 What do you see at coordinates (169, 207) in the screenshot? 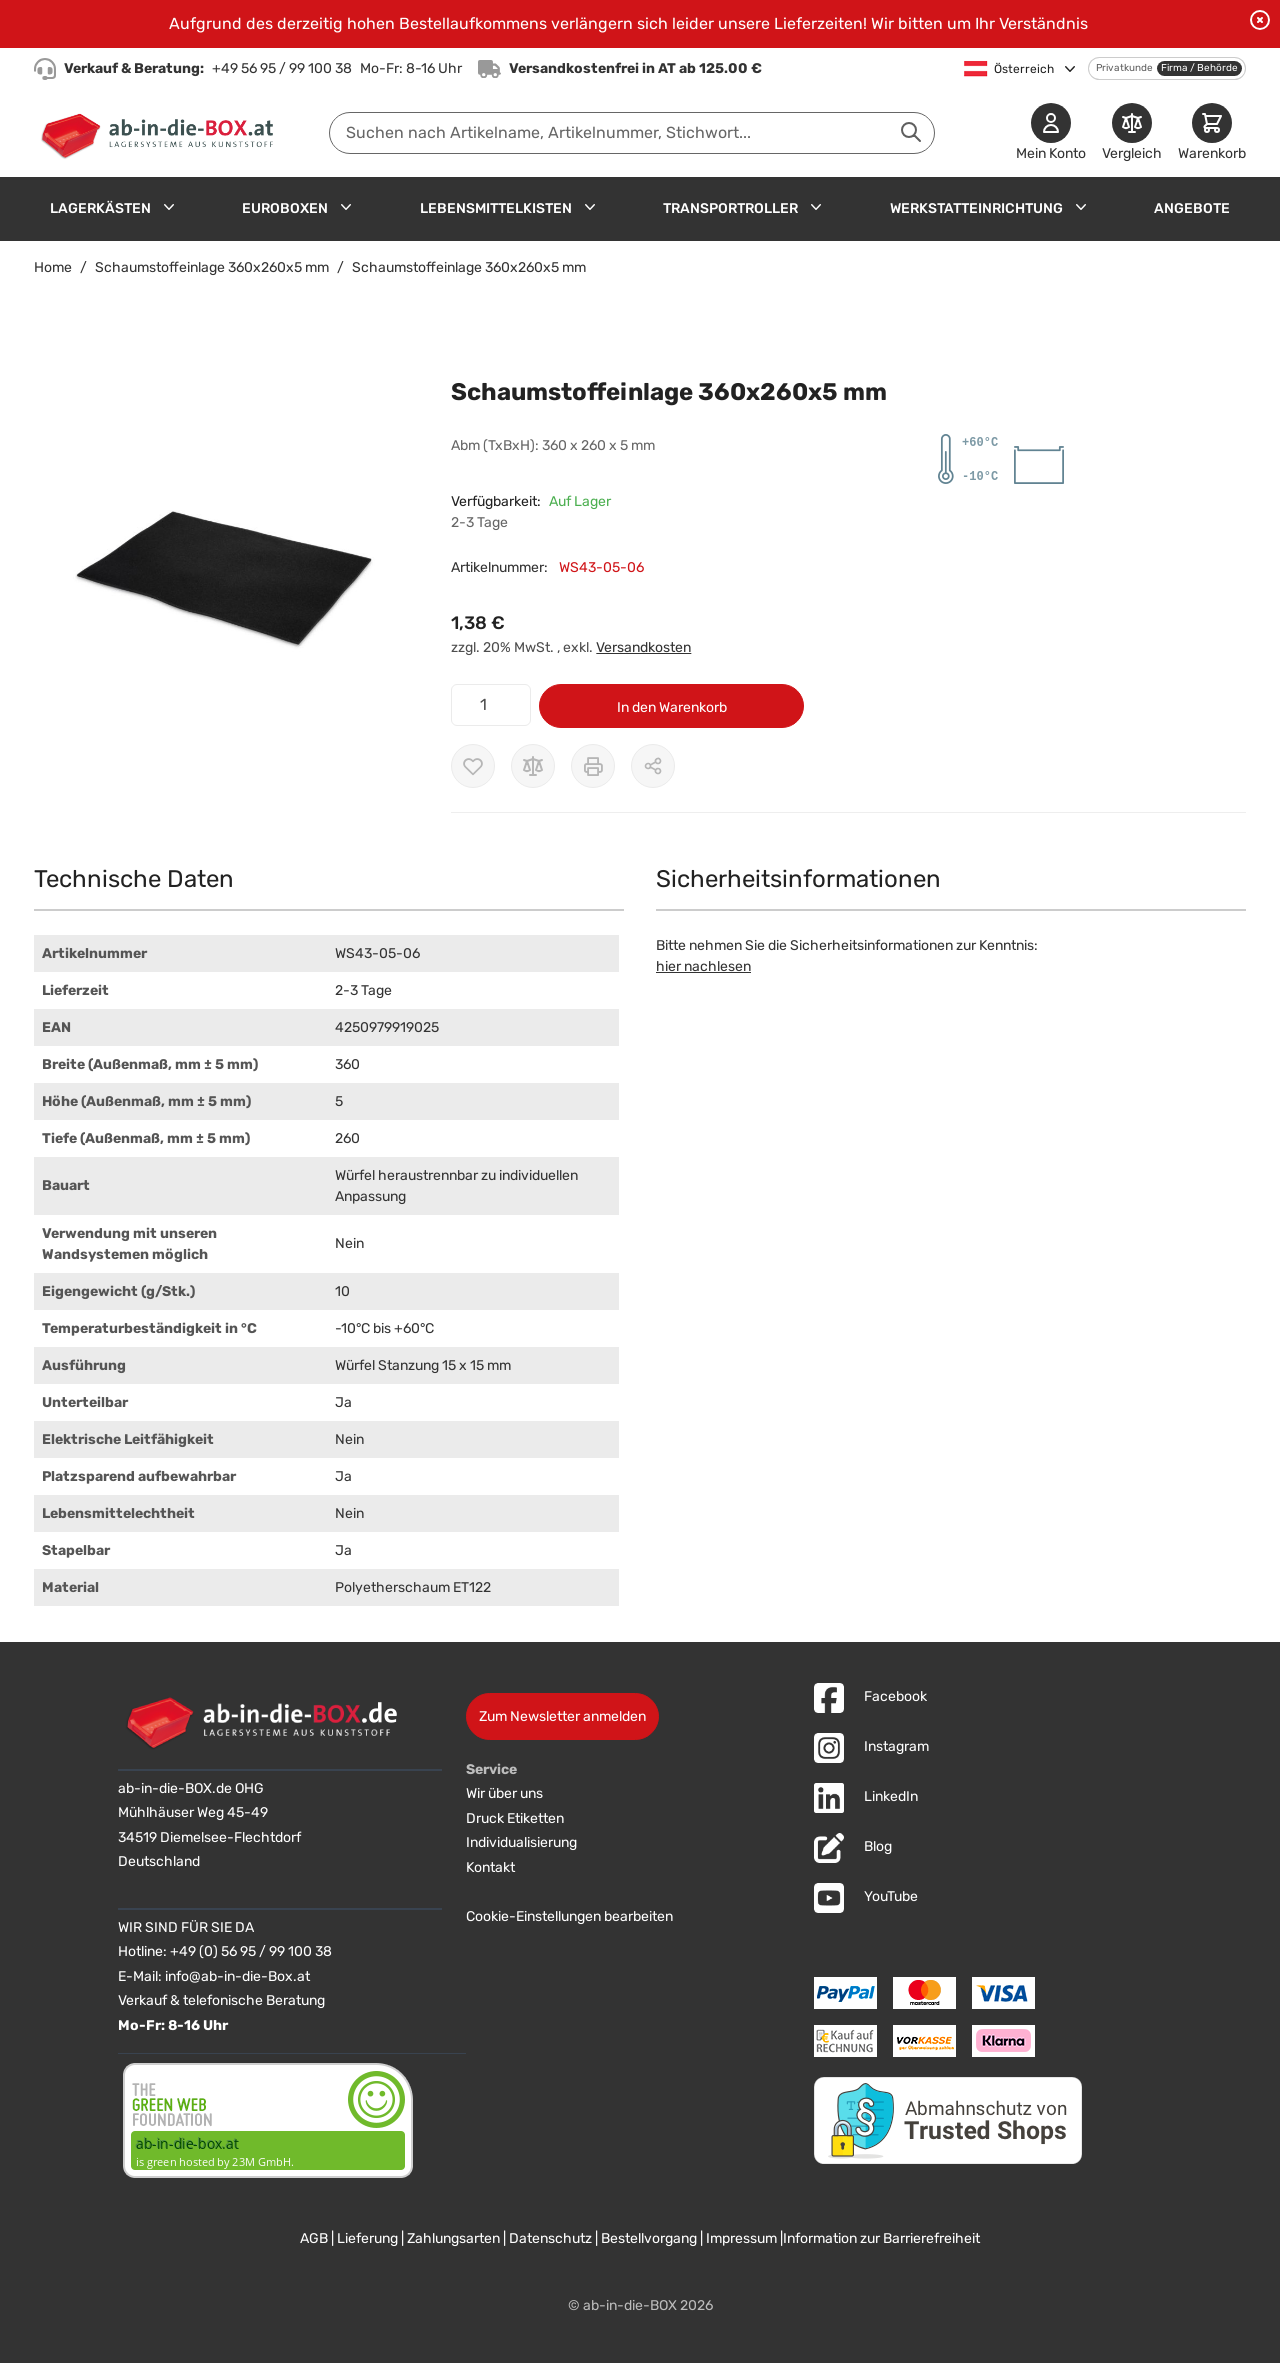
I see `[Untermenü für Lagerkästen anzeigen]` at bounding box center [169, 207].